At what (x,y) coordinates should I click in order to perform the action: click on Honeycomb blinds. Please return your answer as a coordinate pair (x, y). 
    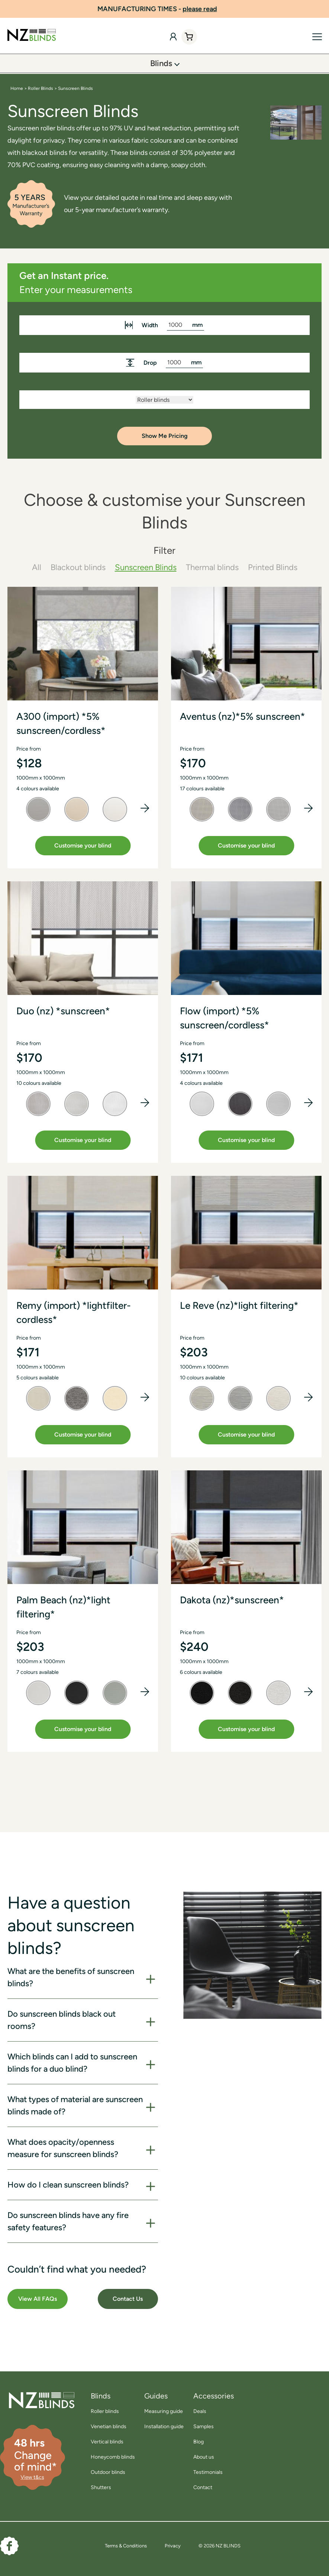
    Looking at the image, I should click on (113, 2457).